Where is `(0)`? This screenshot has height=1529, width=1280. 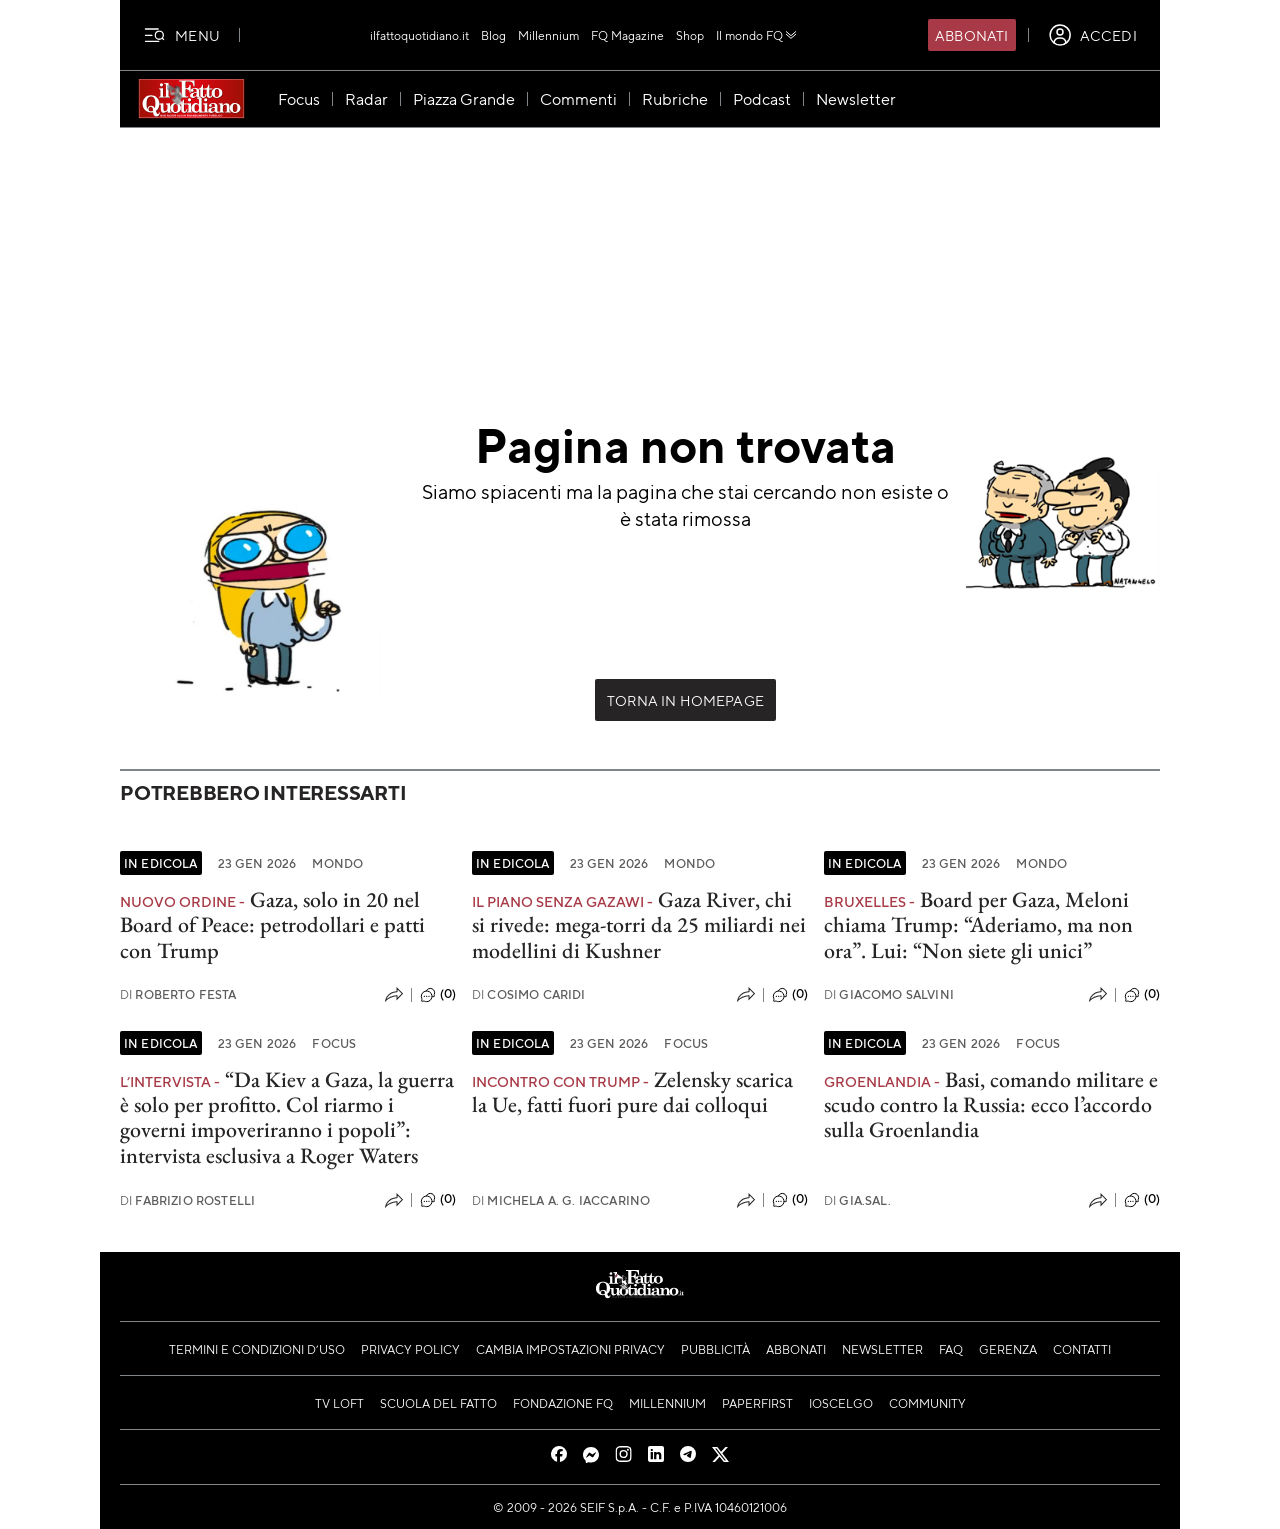
(0) is located at coordinates (438, 995).